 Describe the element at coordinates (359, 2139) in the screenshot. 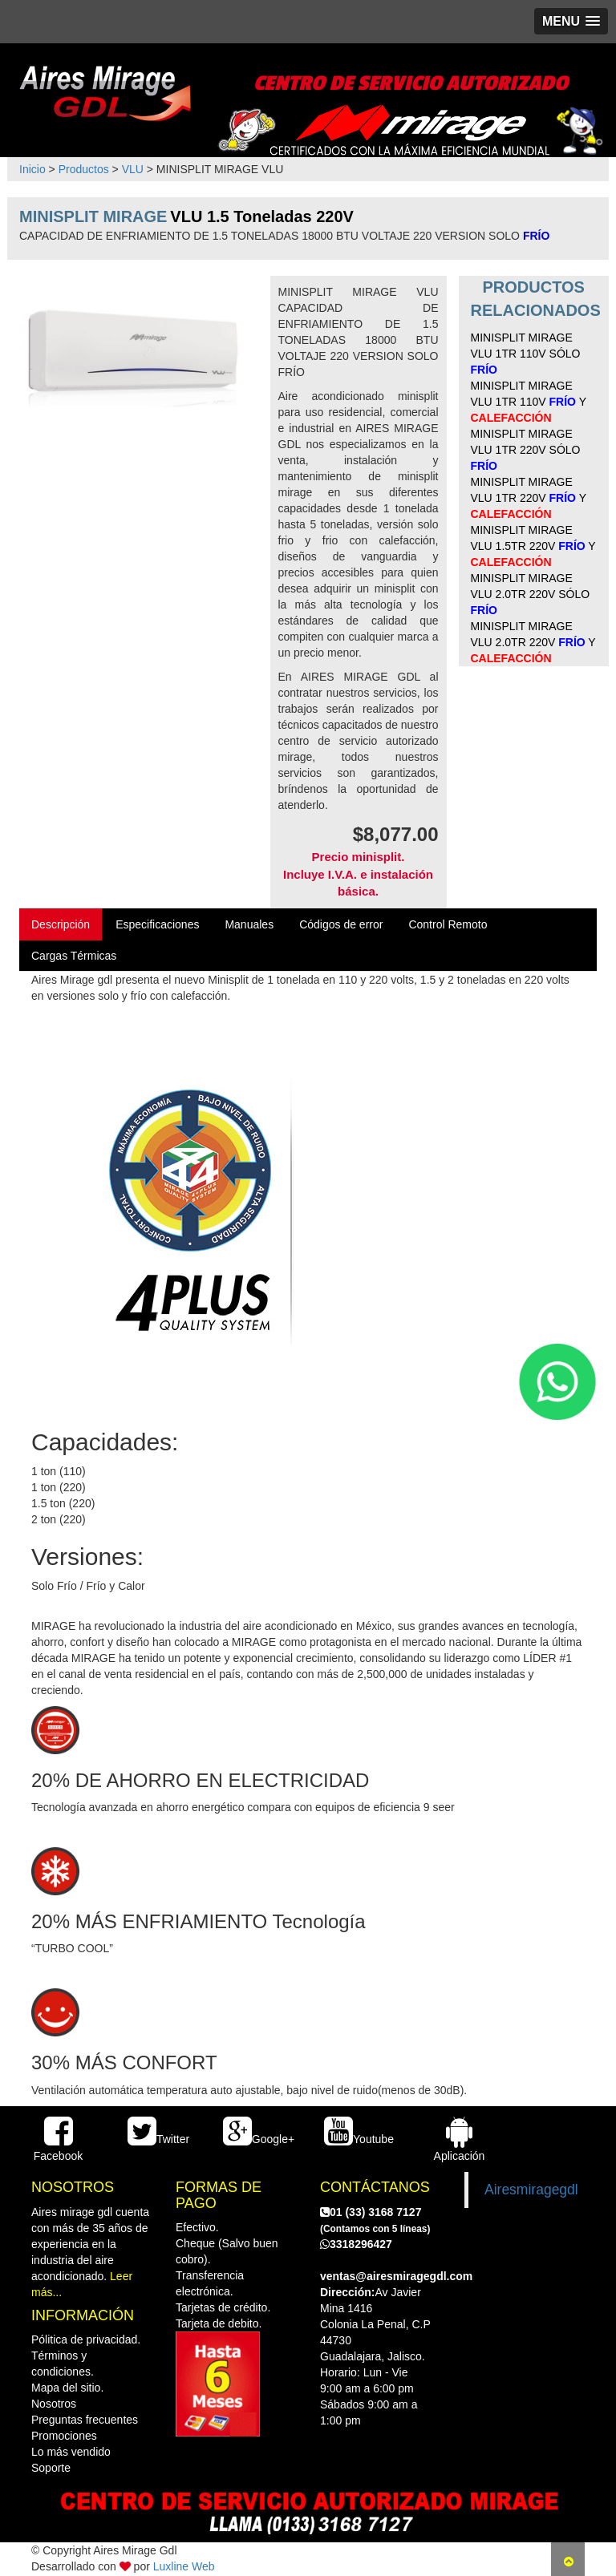

I see `Youtube` at that location.